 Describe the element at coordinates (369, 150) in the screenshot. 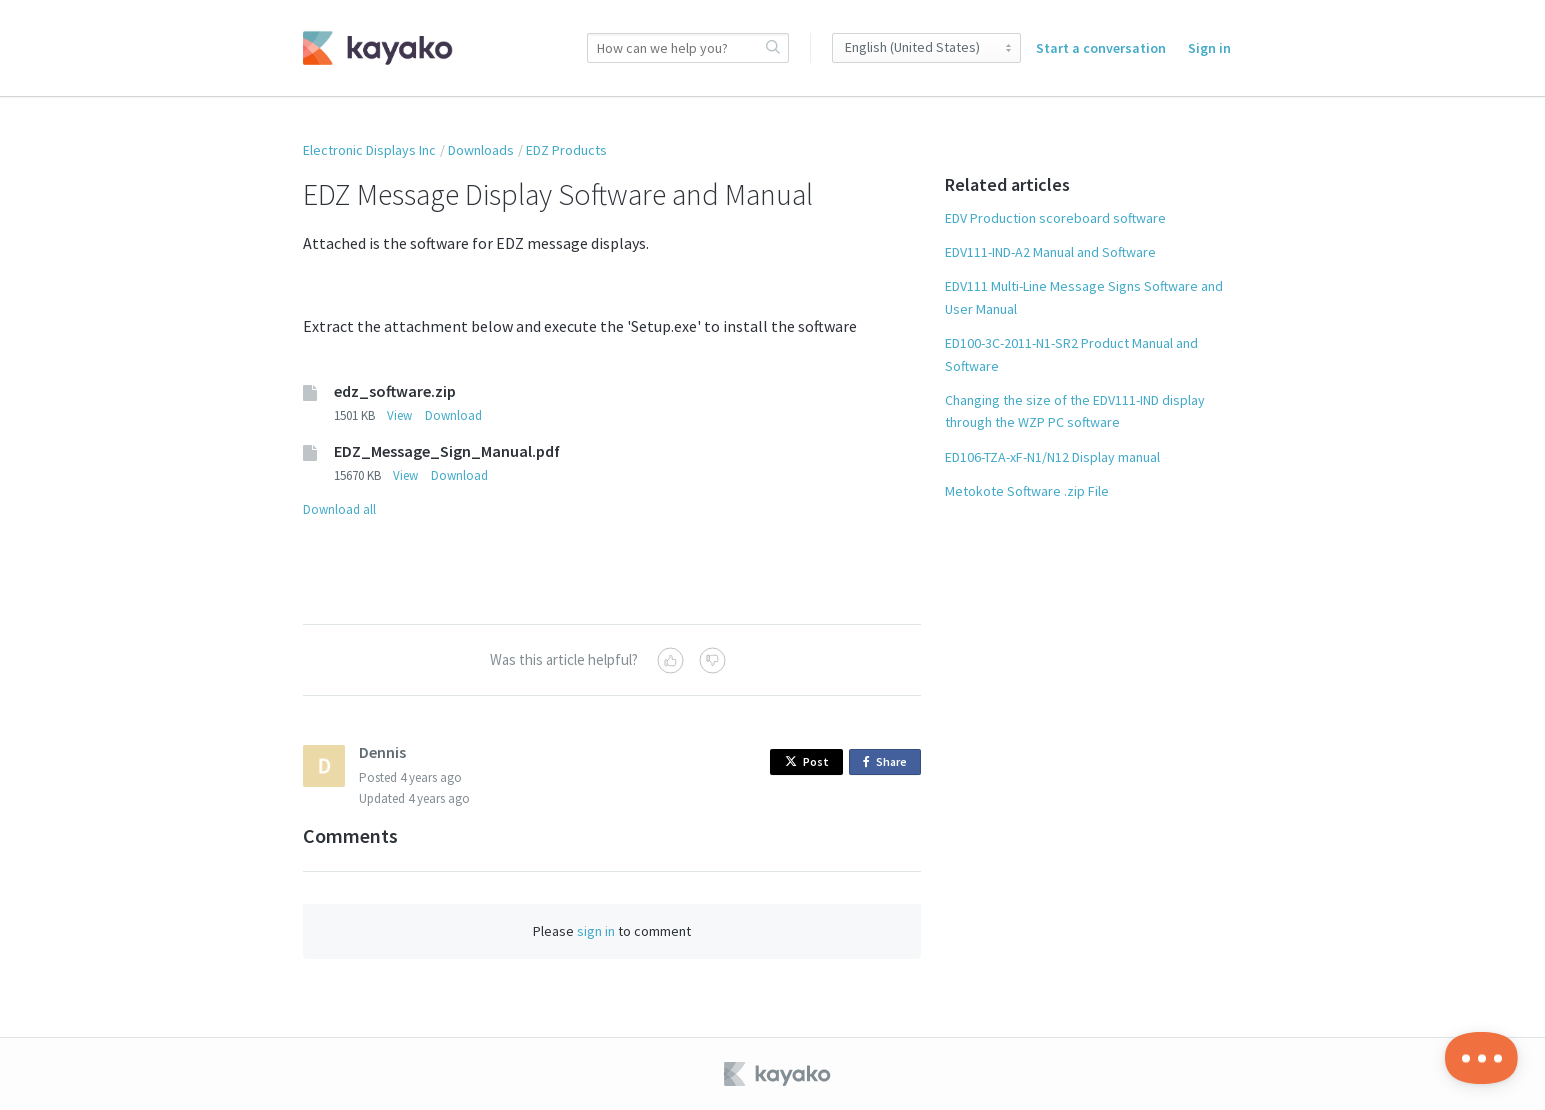

I see `Electronic Displays Inc` at that location.